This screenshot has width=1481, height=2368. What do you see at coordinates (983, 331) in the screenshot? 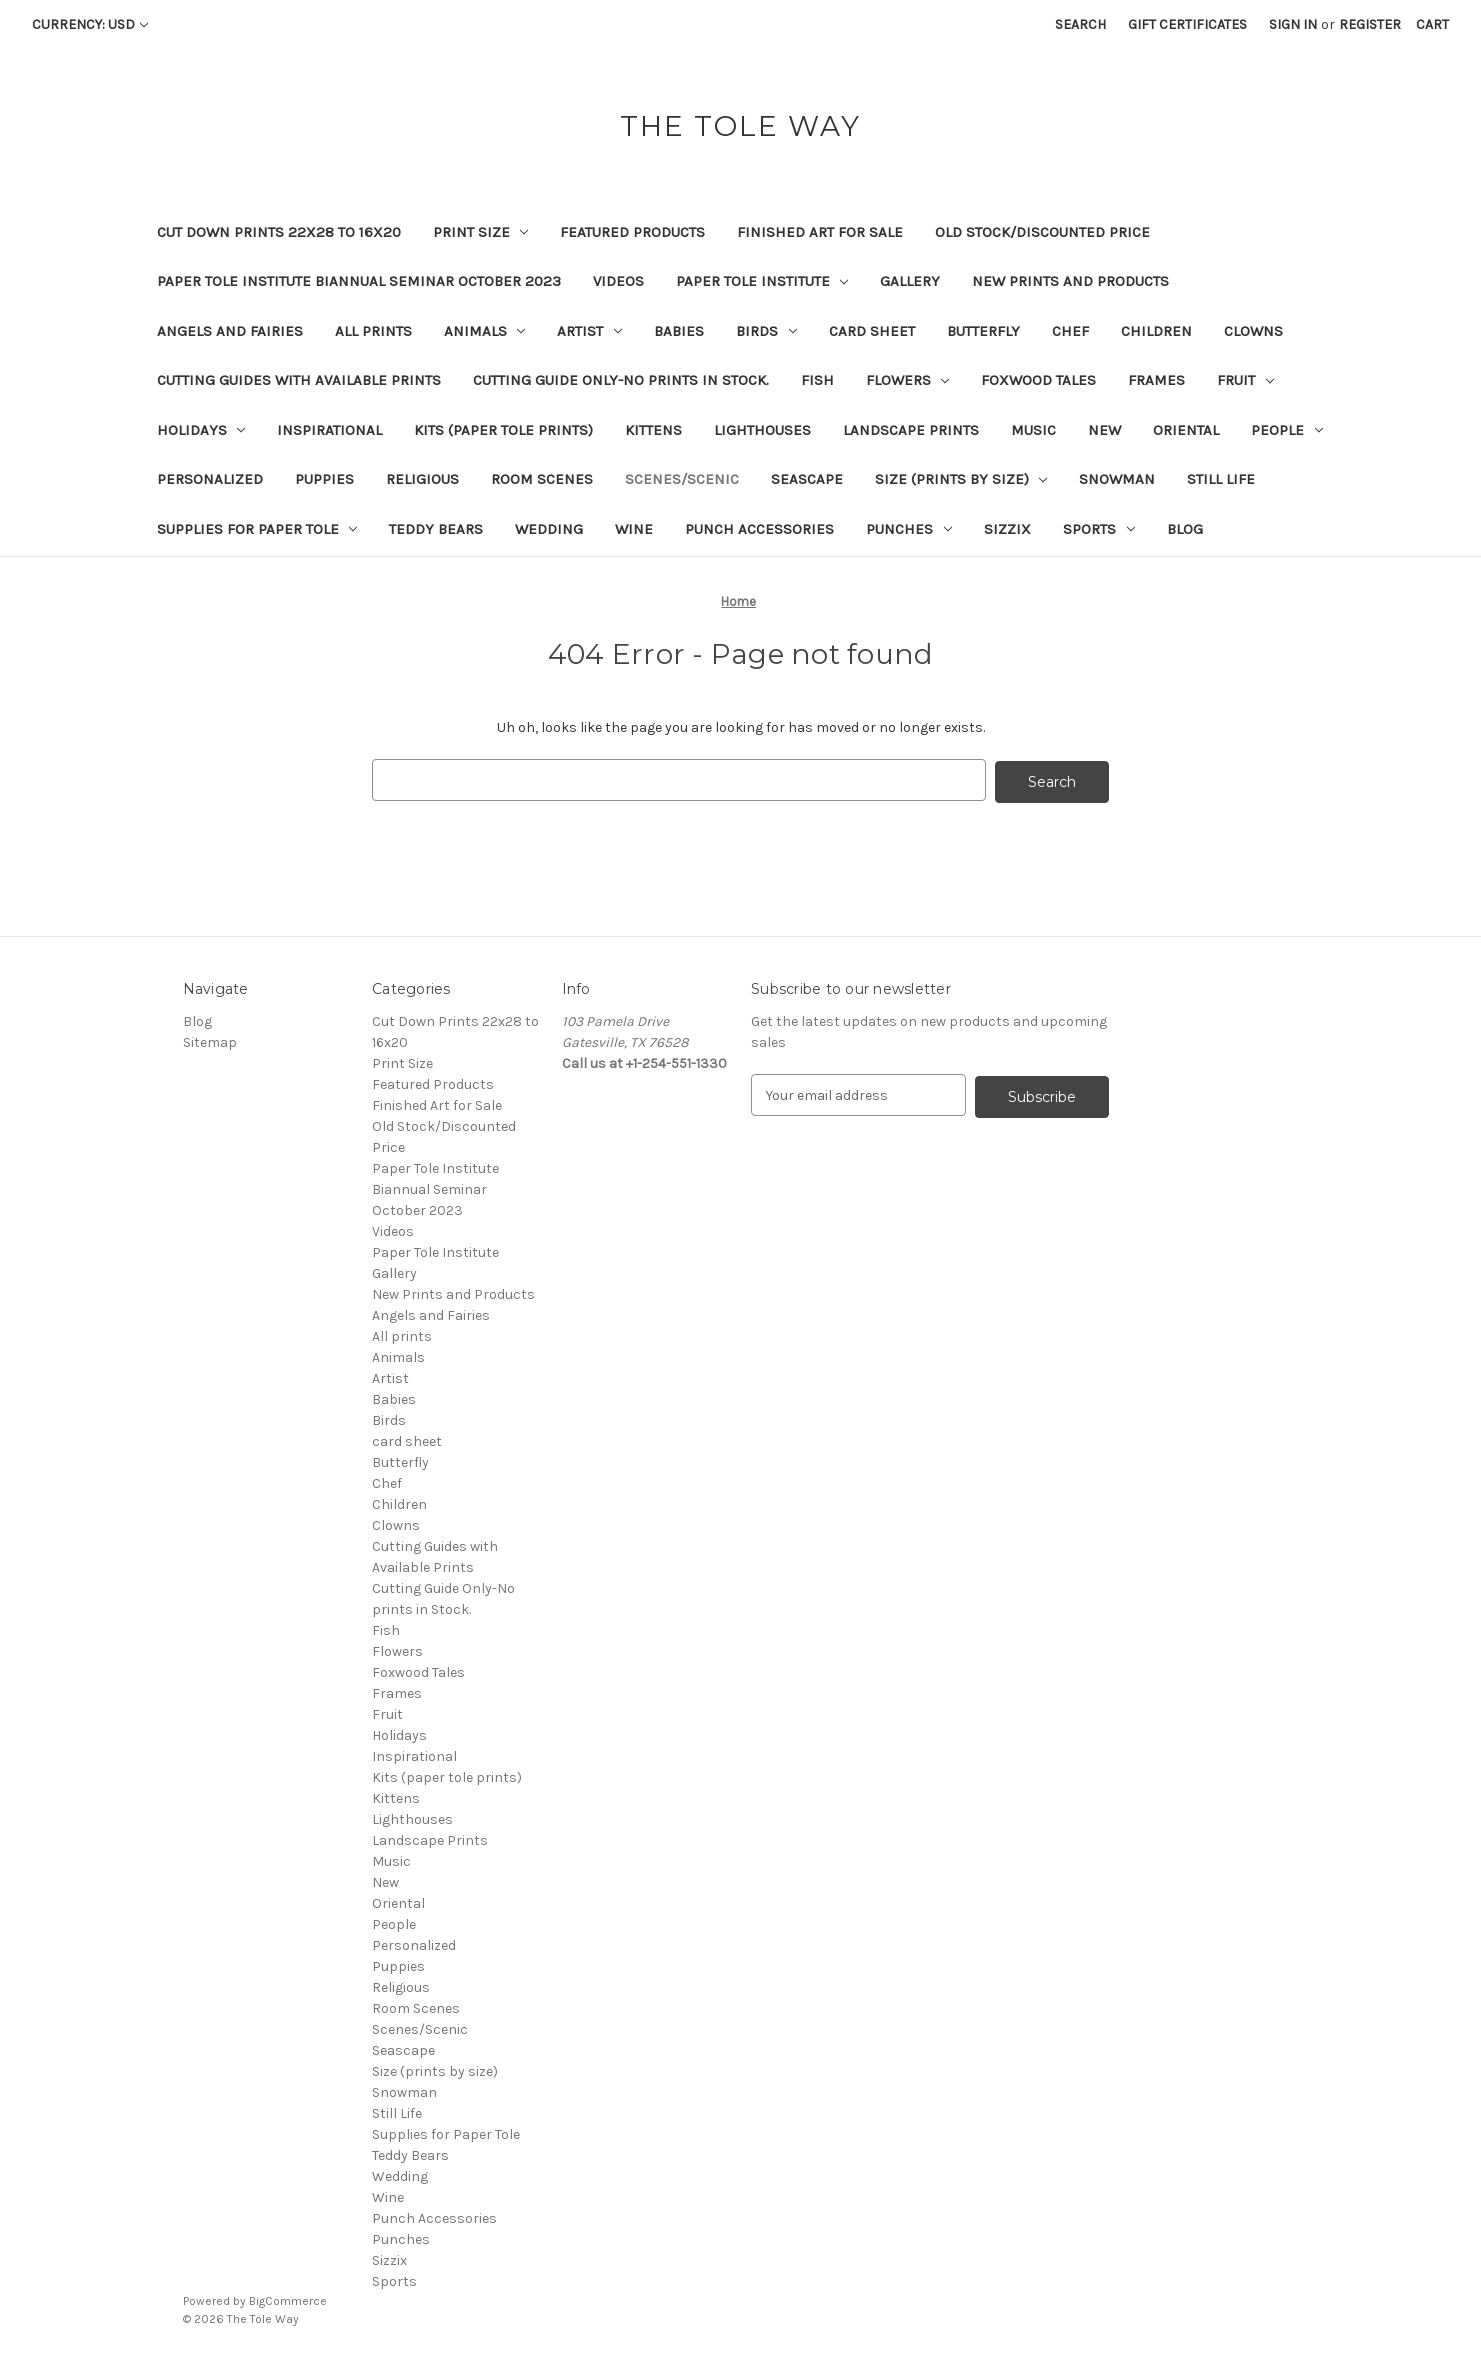
I see `Butterfly` at bounding box center [983, 331].